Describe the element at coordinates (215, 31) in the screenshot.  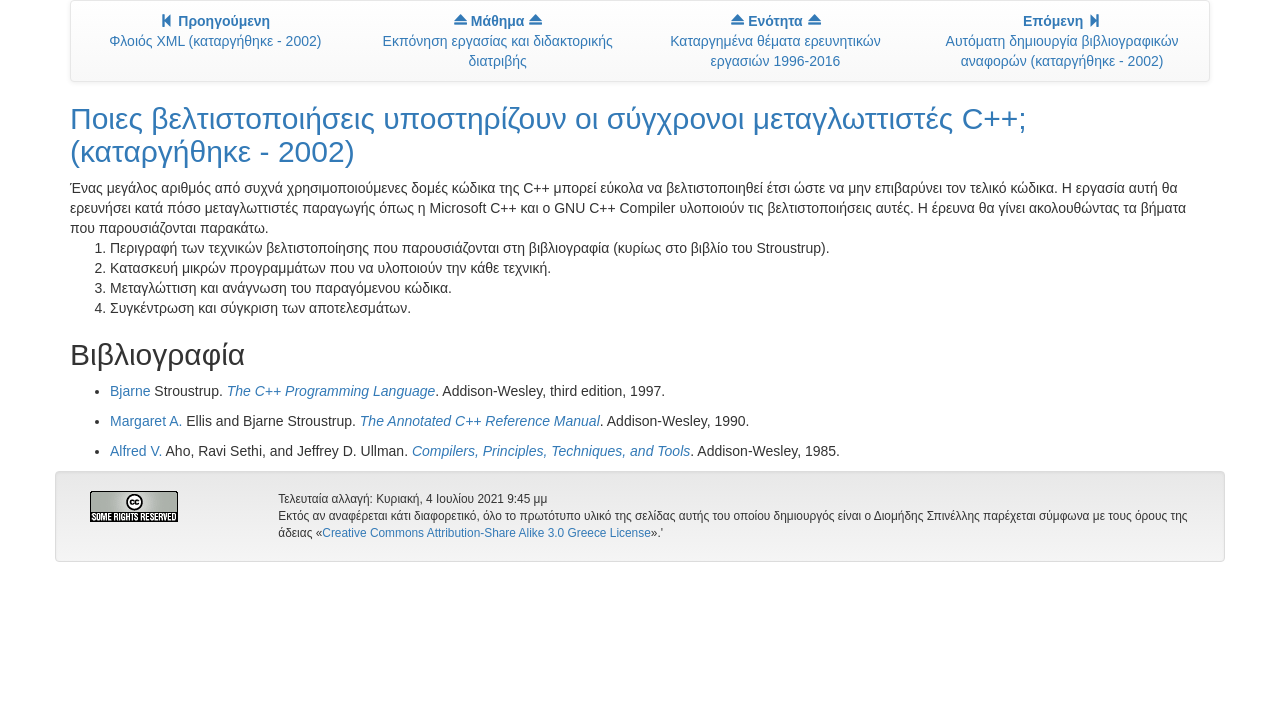
I see `Φλοιός XML (καταργήθηκε - 2002)` at that location.